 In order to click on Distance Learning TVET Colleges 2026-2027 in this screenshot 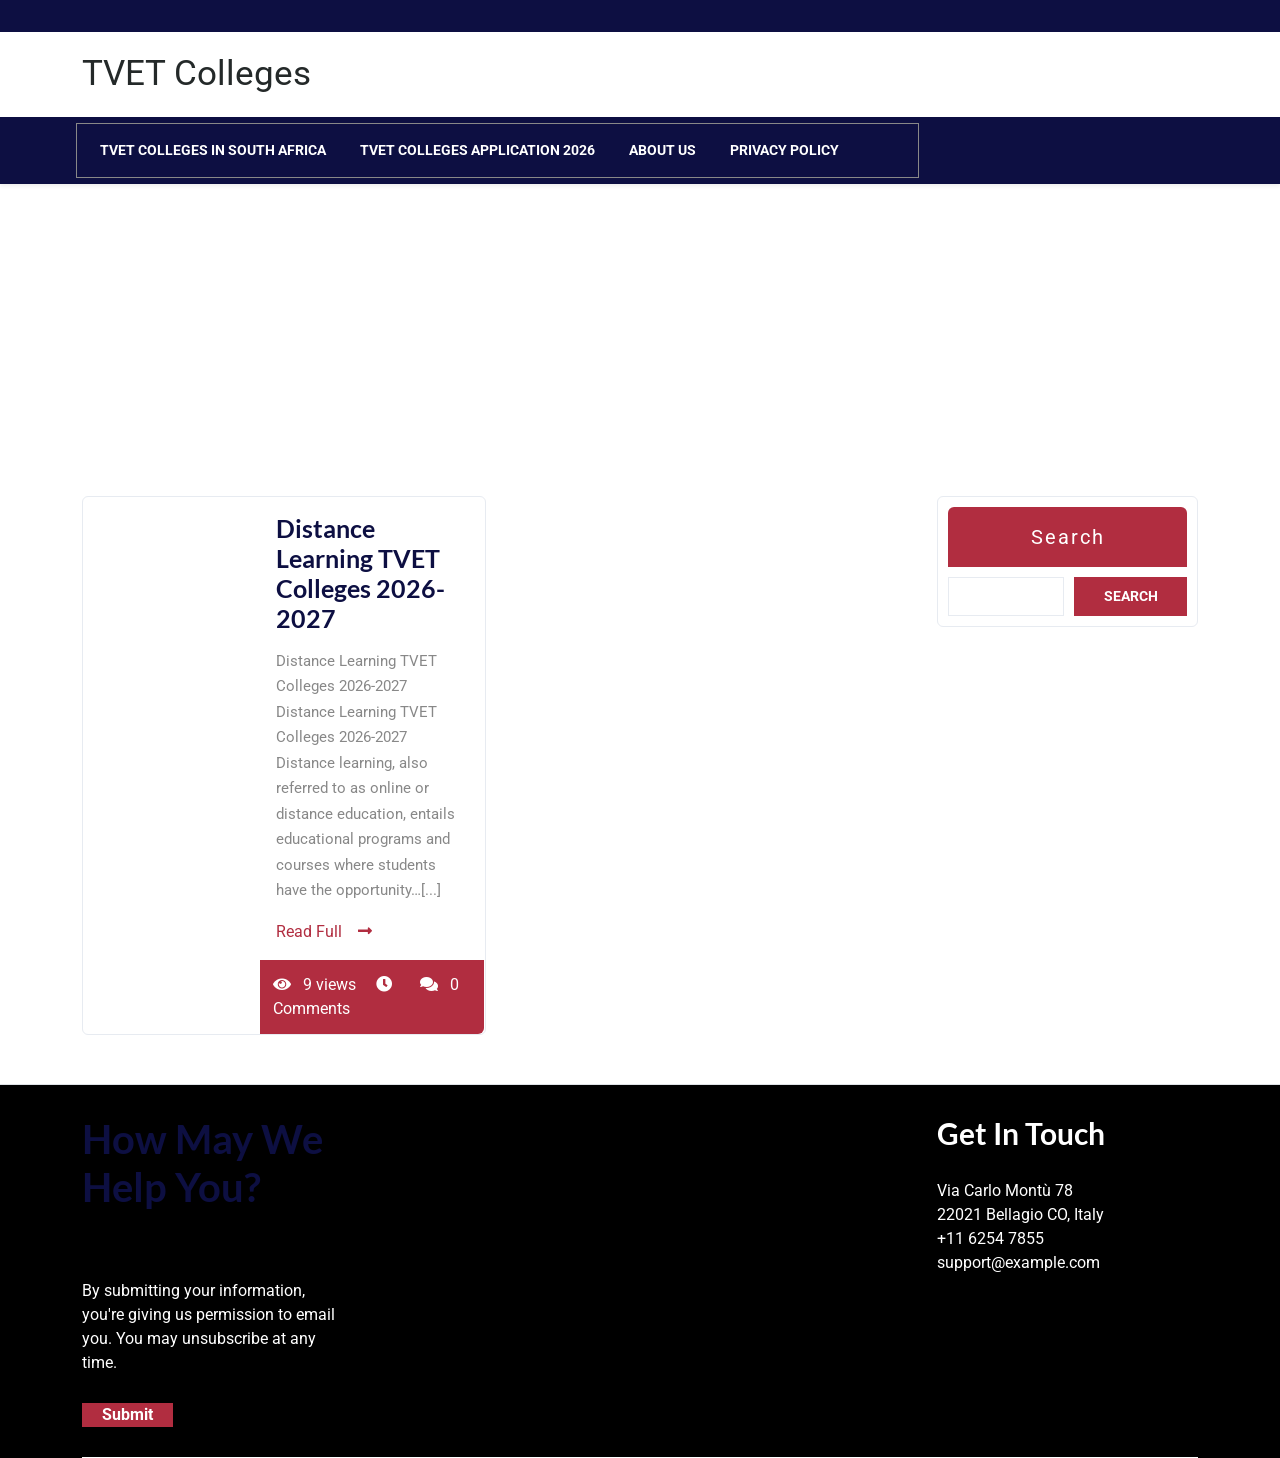, I will do `click(360, 573)`.